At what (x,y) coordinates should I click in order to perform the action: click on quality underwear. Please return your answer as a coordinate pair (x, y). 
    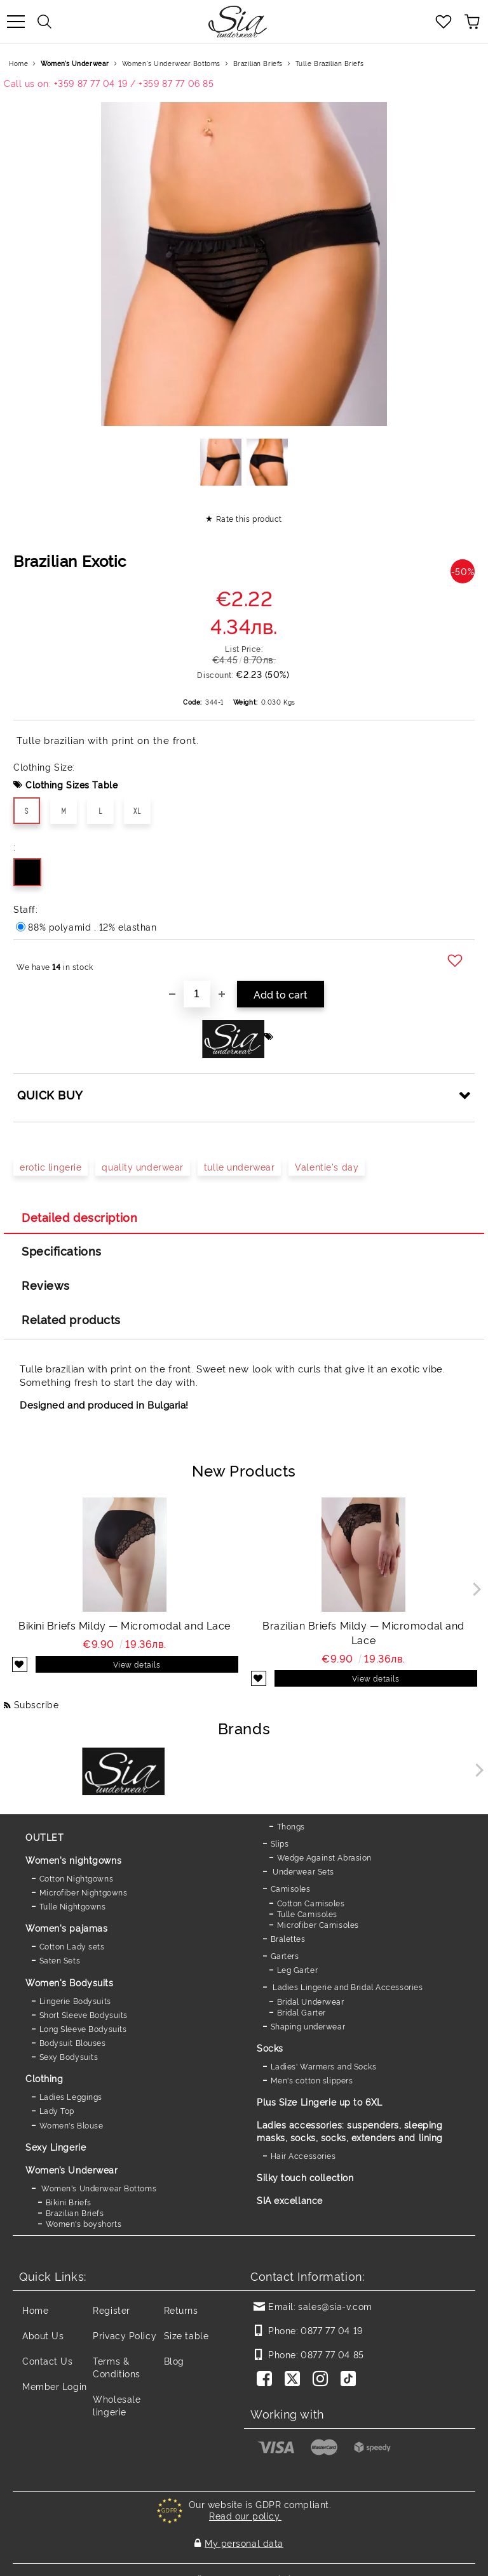
    Looking at the image, I should click on (143, 1166).